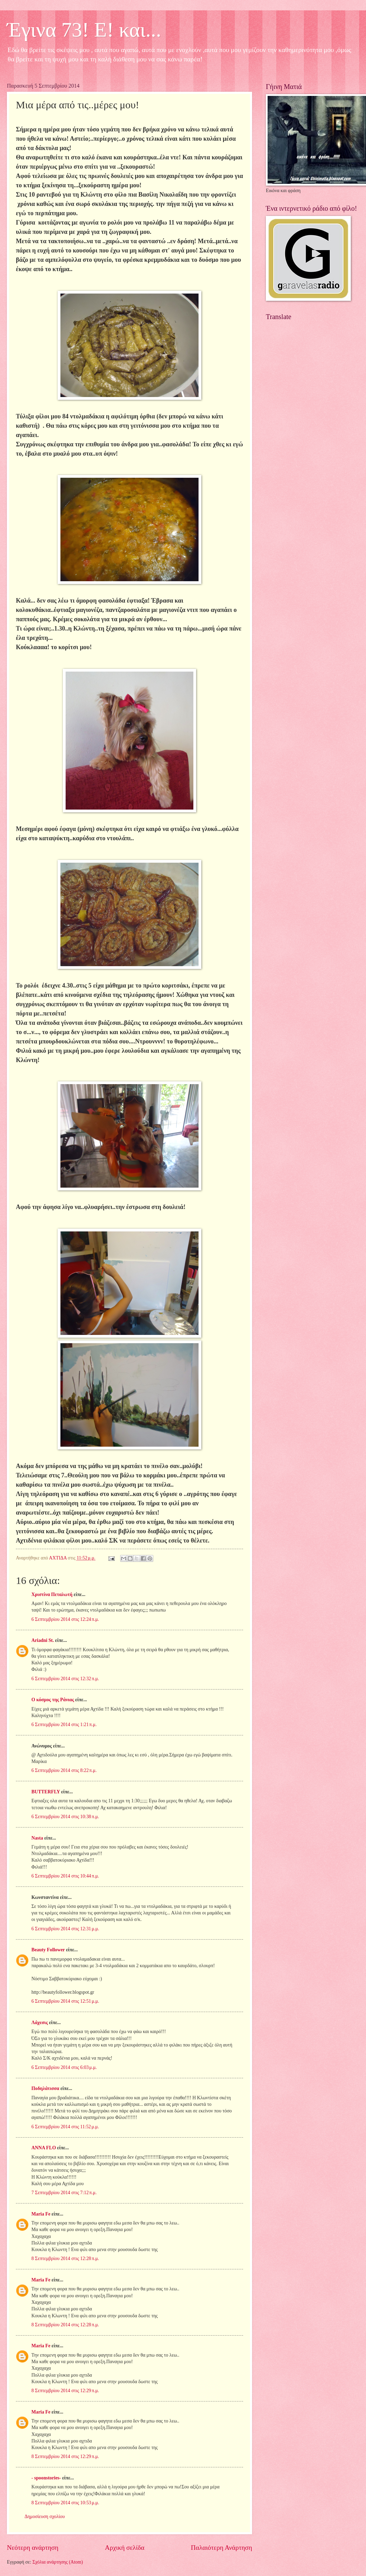 Image resolution: width=366 pixels, height=2576 pixels. Describe the element at coordinates (65, 1928) in the screenshot. I see `6 Σεπτεμβρίου 2014 στις 12:31 μ.μ.` at that location.